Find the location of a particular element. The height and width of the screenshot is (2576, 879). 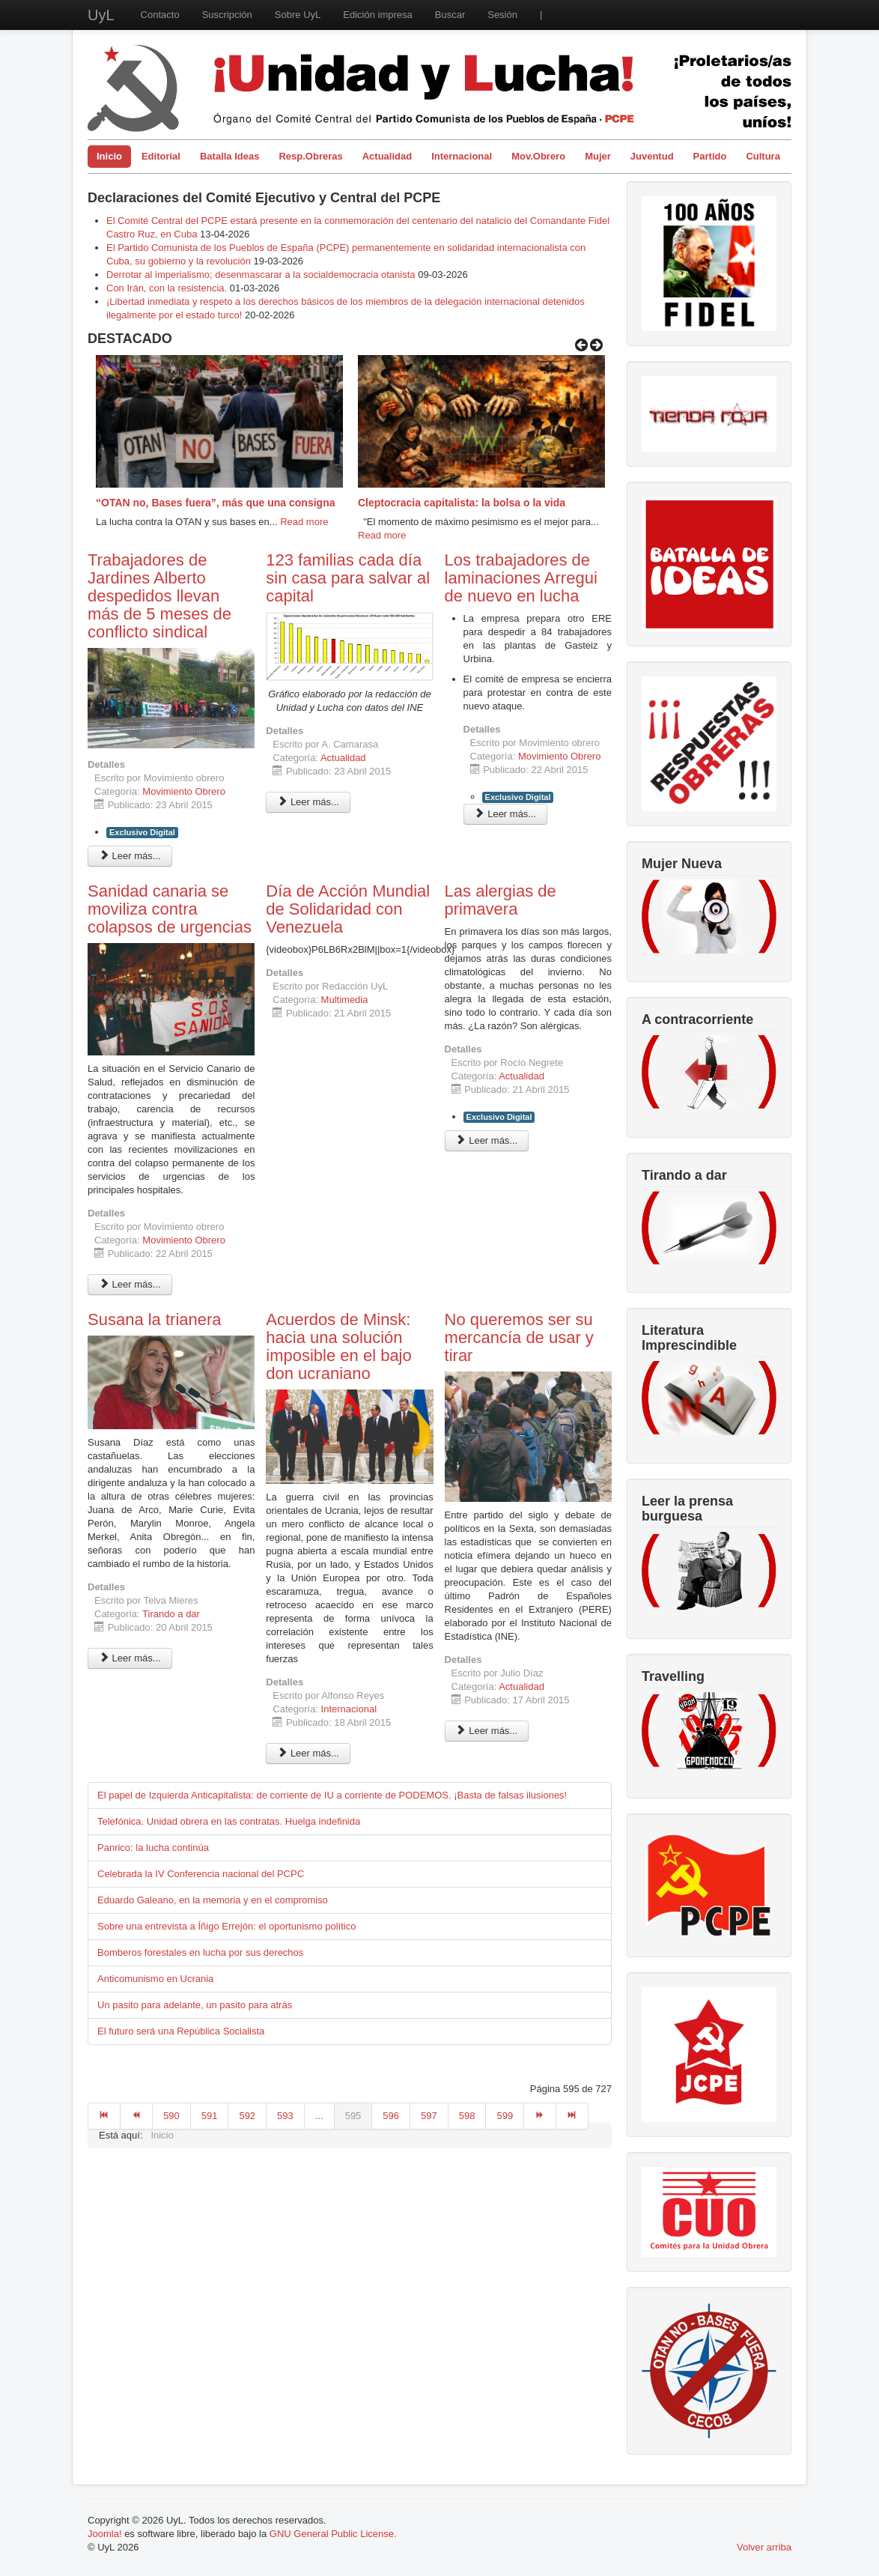

Acuerdos de Minsk: hacia una solución imposible en el bajo don ucraniano is located at coordinates (338, 1346).